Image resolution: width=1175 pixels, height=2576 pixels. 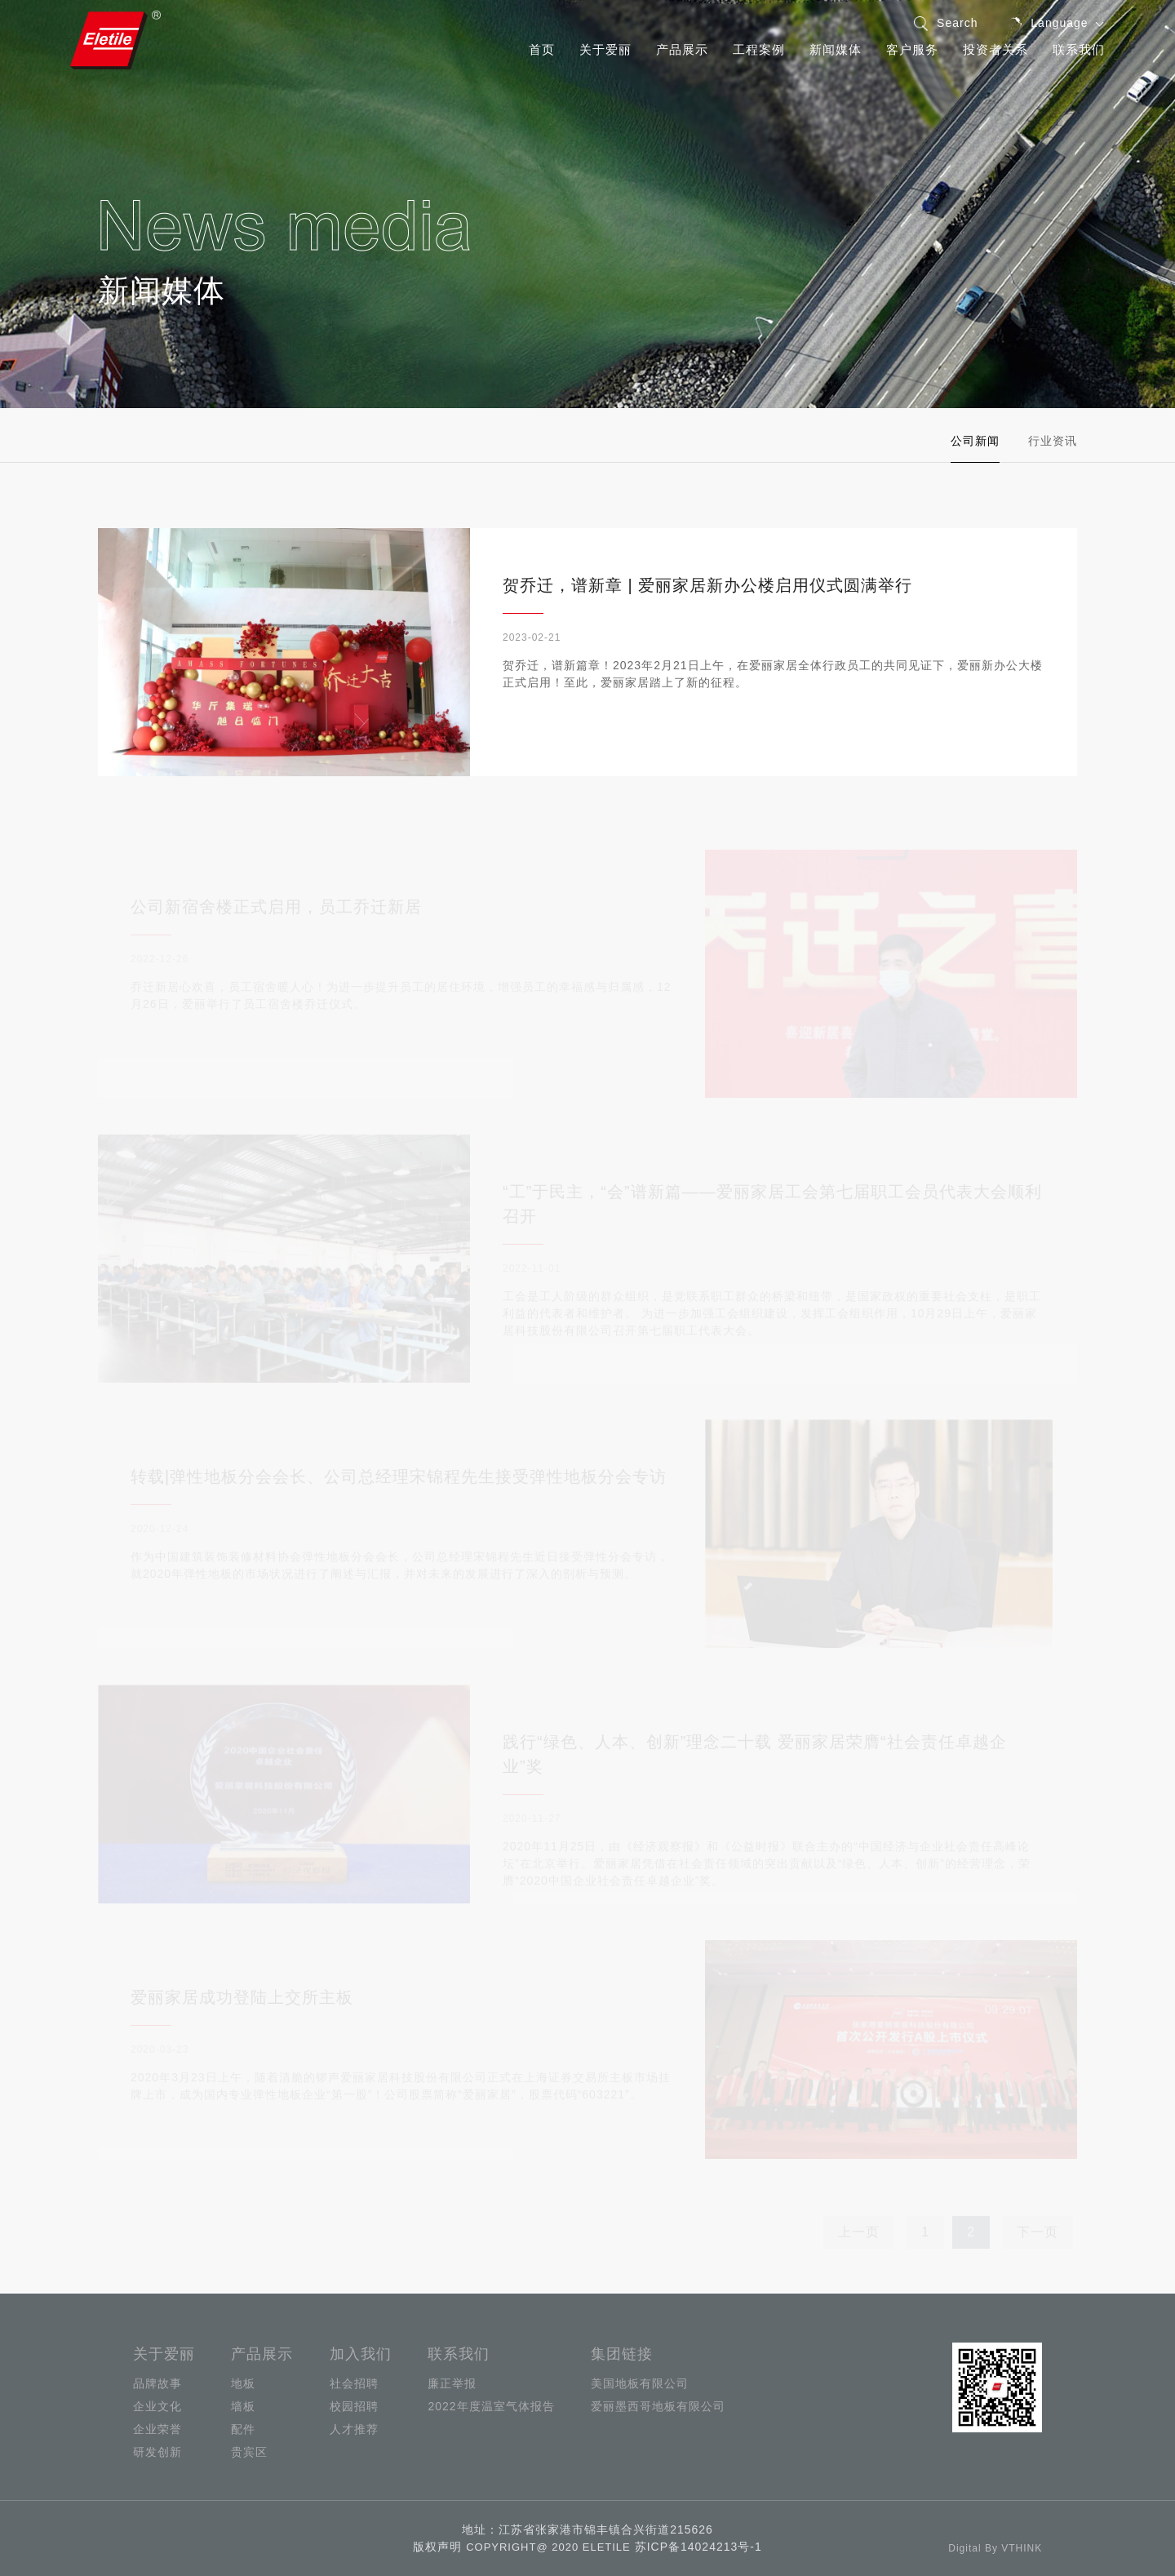 I want to click on 贵宾区, so click(x=249, y=2451).